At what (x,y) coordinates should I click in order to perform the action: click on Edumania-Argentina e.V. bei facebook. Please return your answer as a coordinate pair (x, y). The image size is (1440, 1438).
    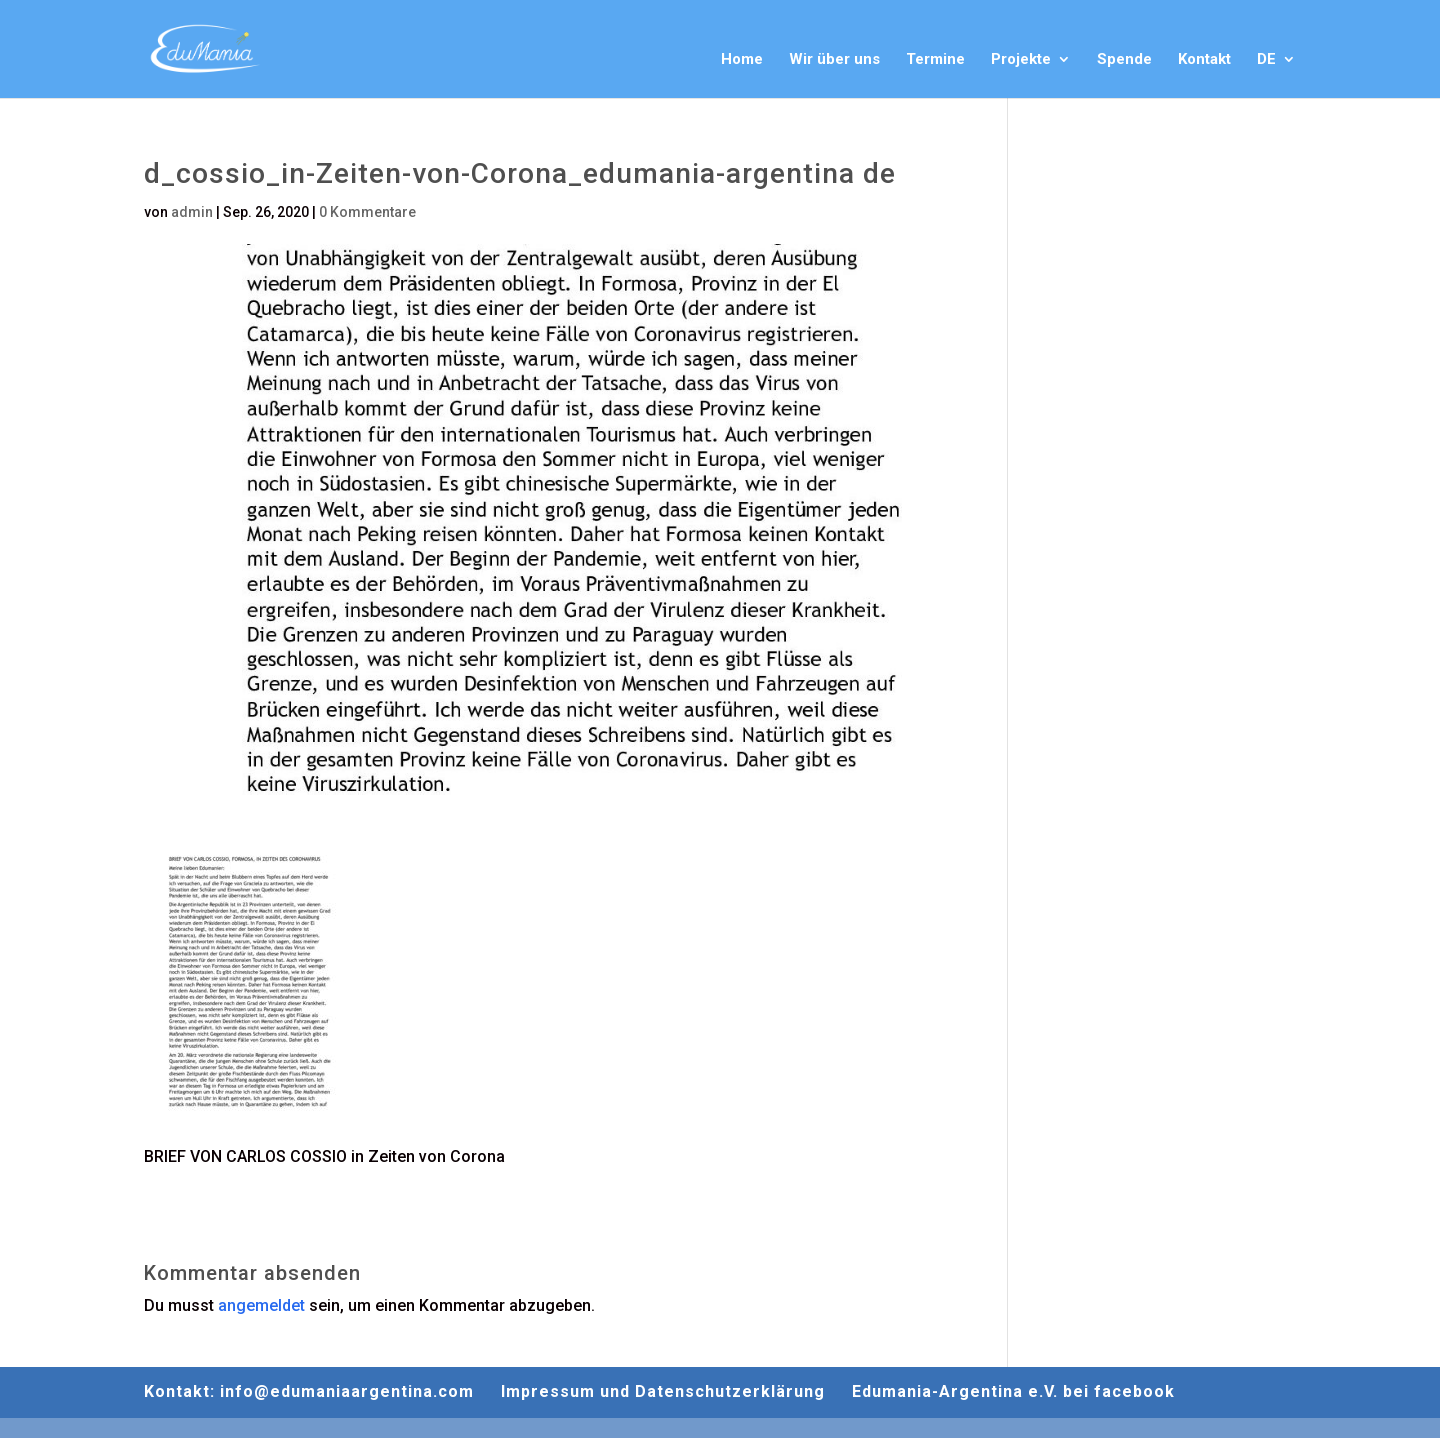
    Looking at the image, I should click on (1013, 1391).